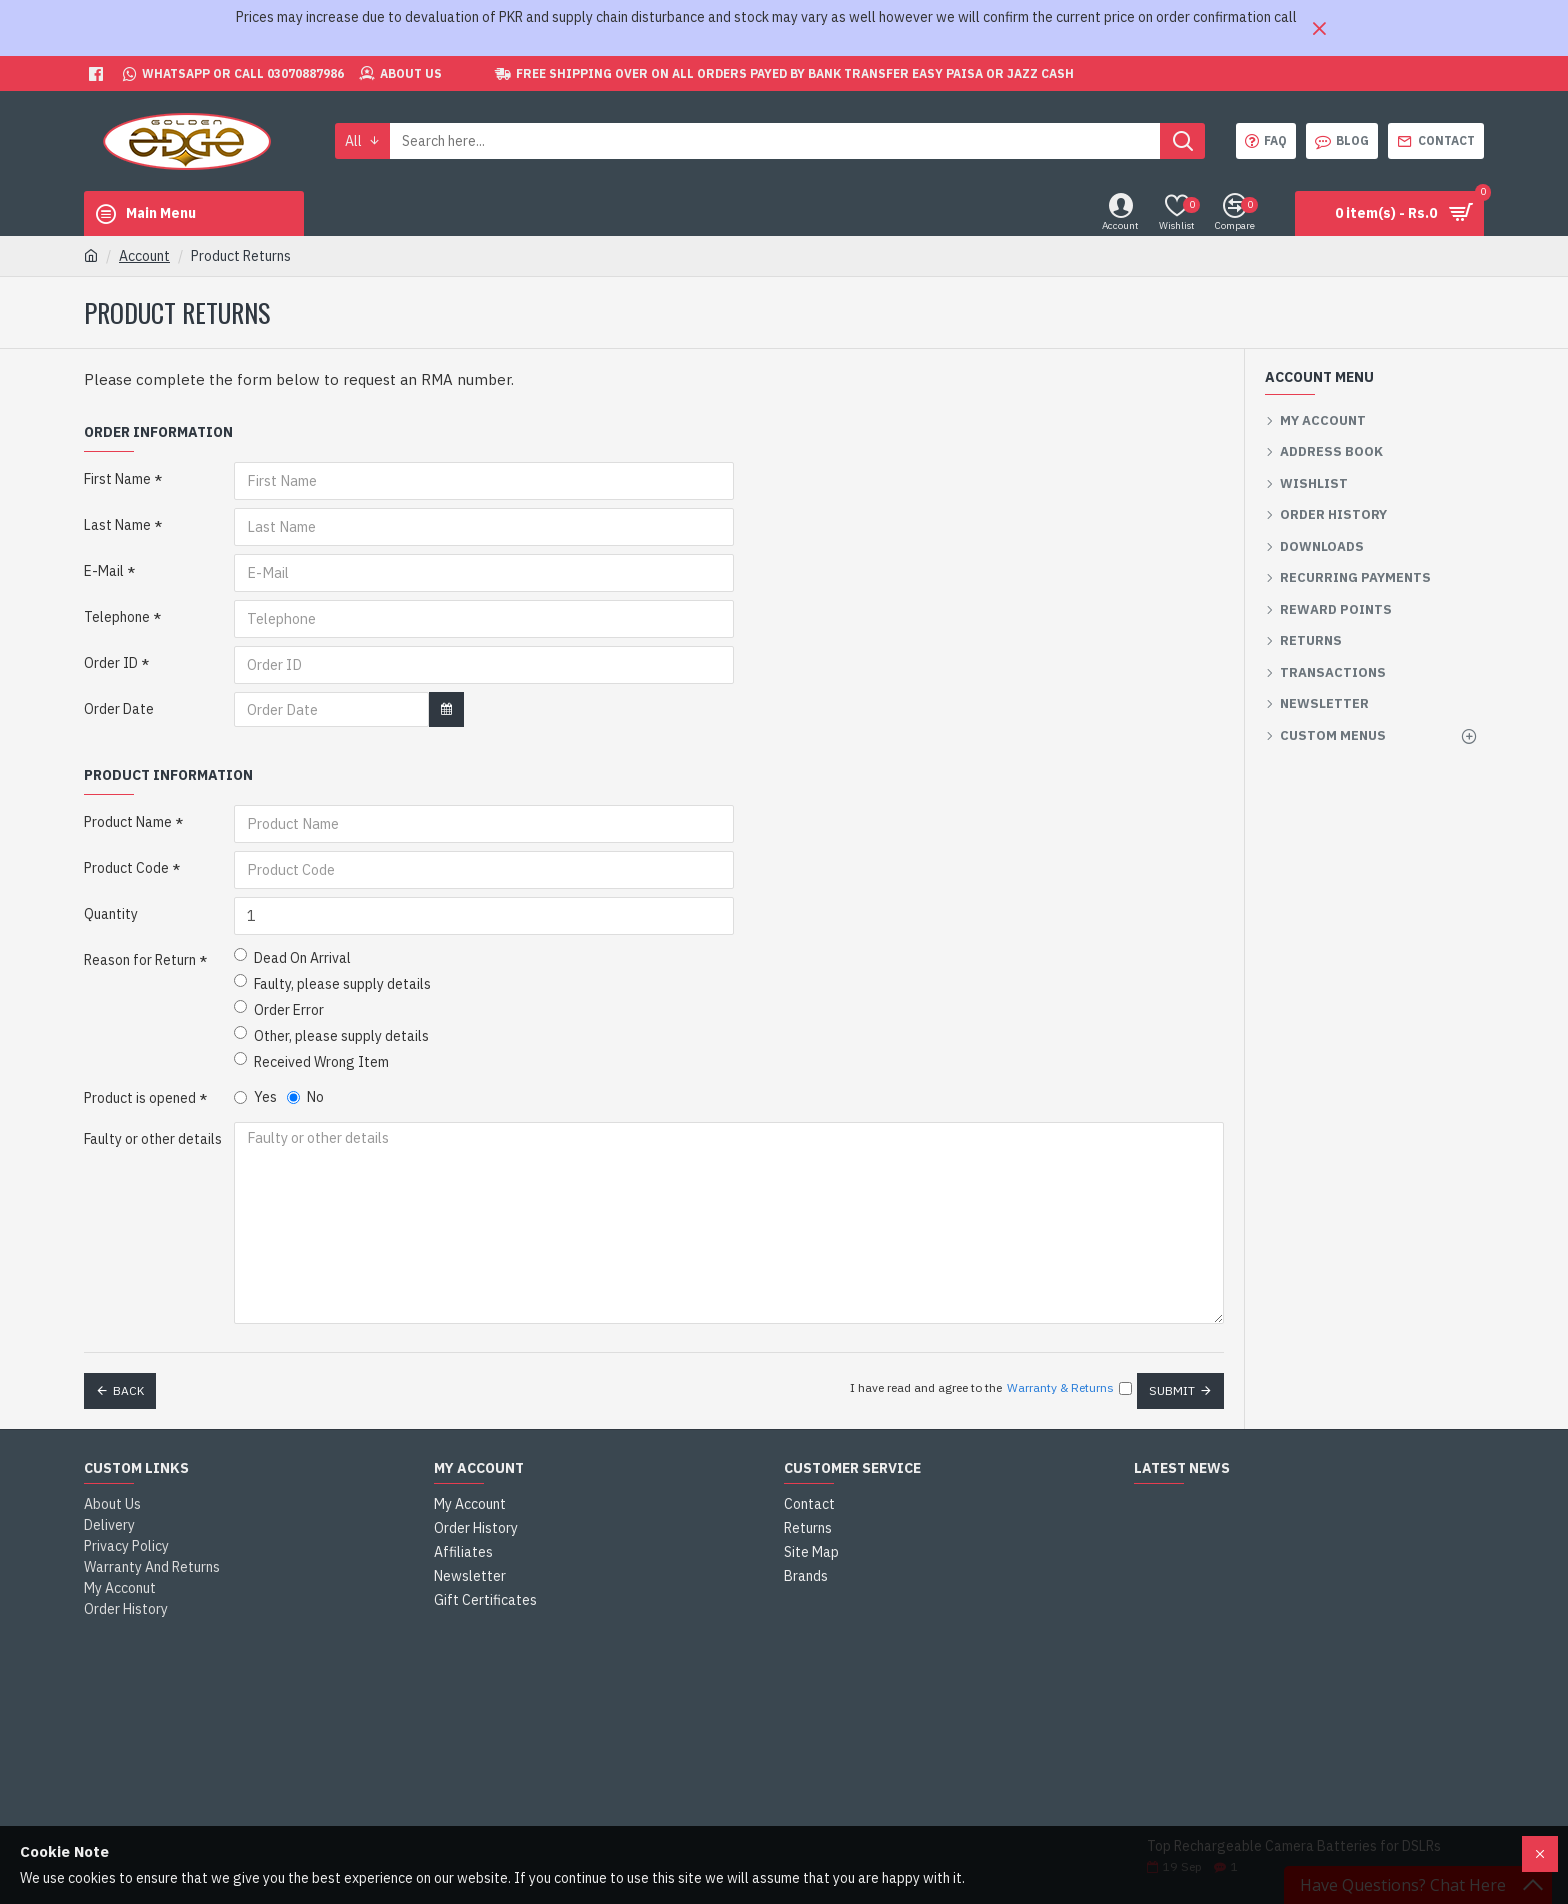 This screenshot has height=1904, width=1568. Describe the element at coordinates (332, 983) in the screenshot. I see `Faulty, please supply details` at that location.